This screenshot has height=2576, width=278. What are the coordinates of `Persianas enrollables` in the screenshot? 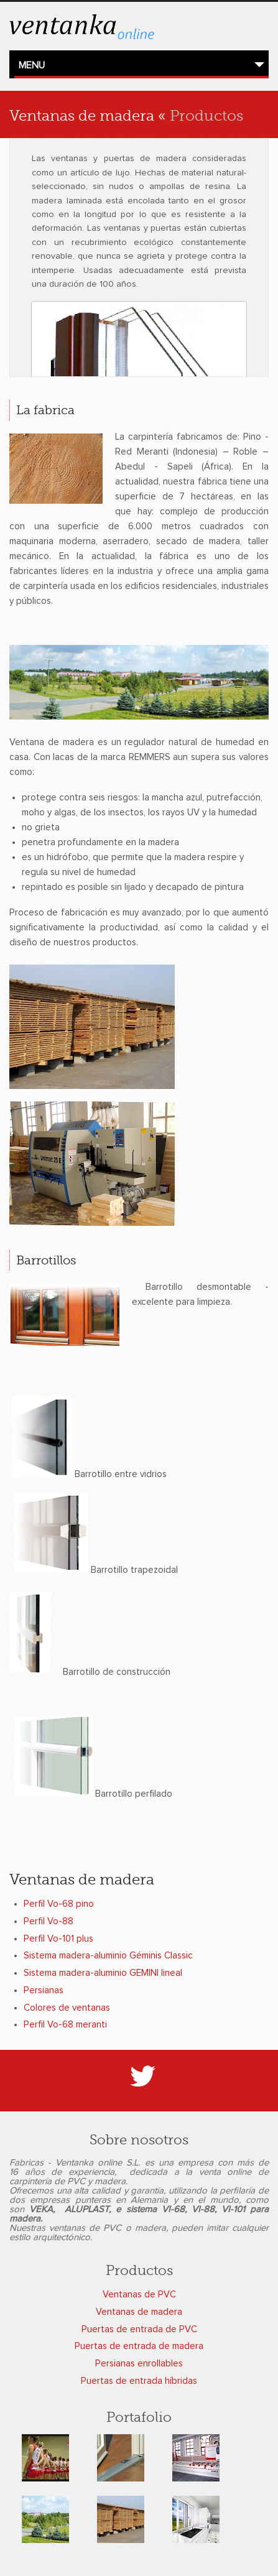 It's located at (139, 2363).